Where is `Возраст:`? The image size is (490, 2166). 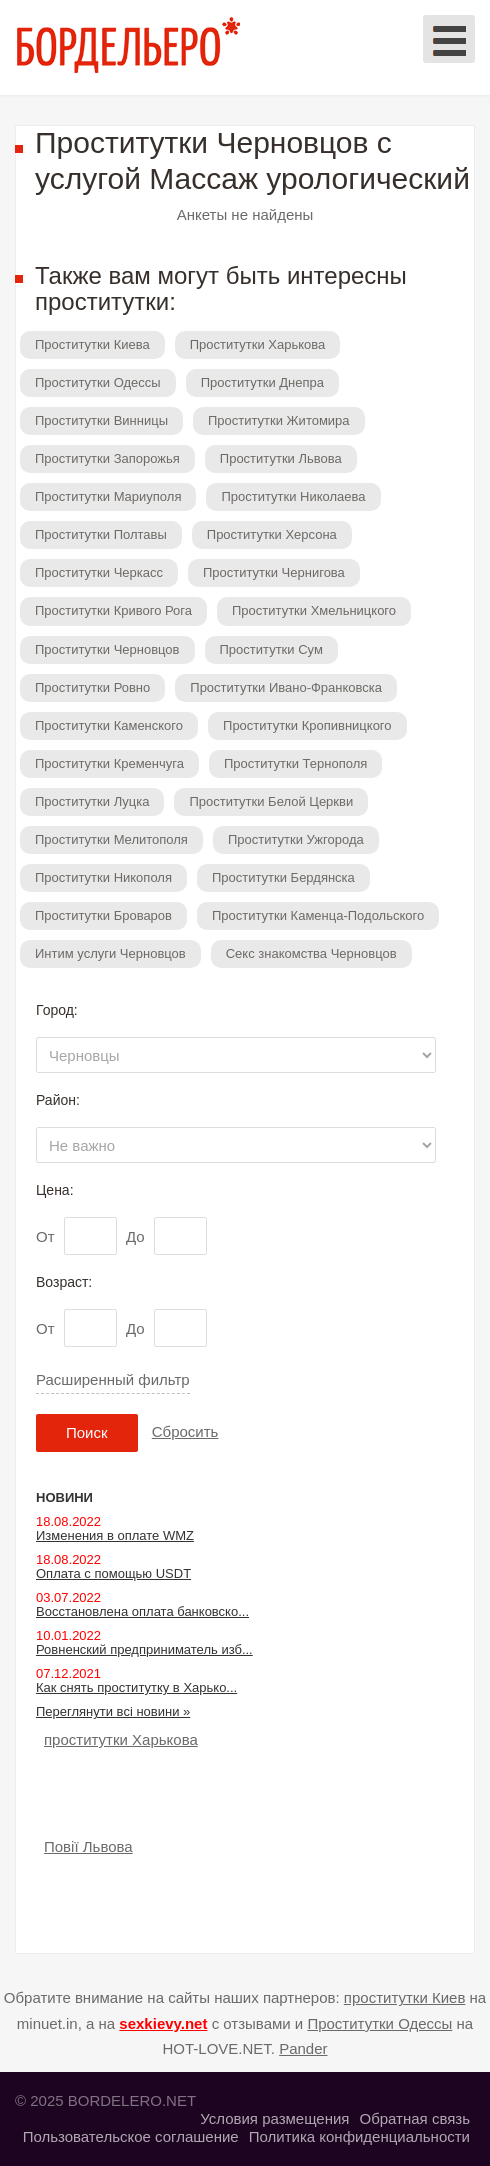 Возраст: is located at coordinates (64, 1282).